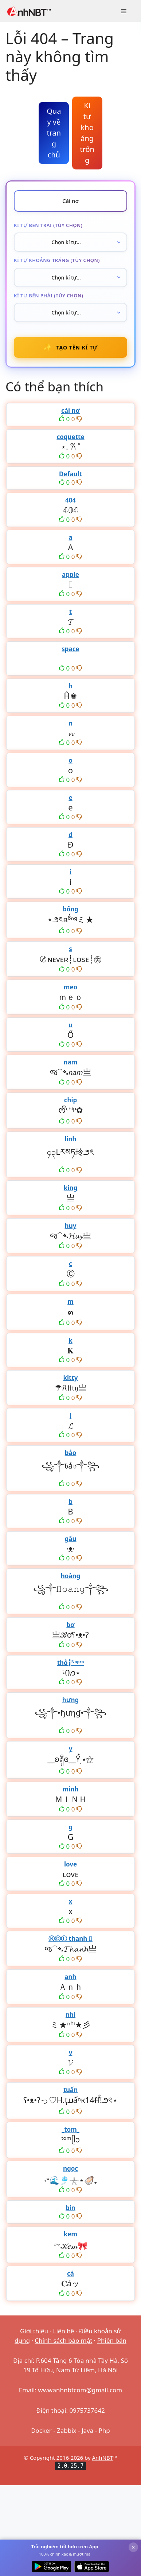 The image size is (141, 2576). Describe the element at coordinates (70, 2234) in the screenshot. I see `kem` at that location.